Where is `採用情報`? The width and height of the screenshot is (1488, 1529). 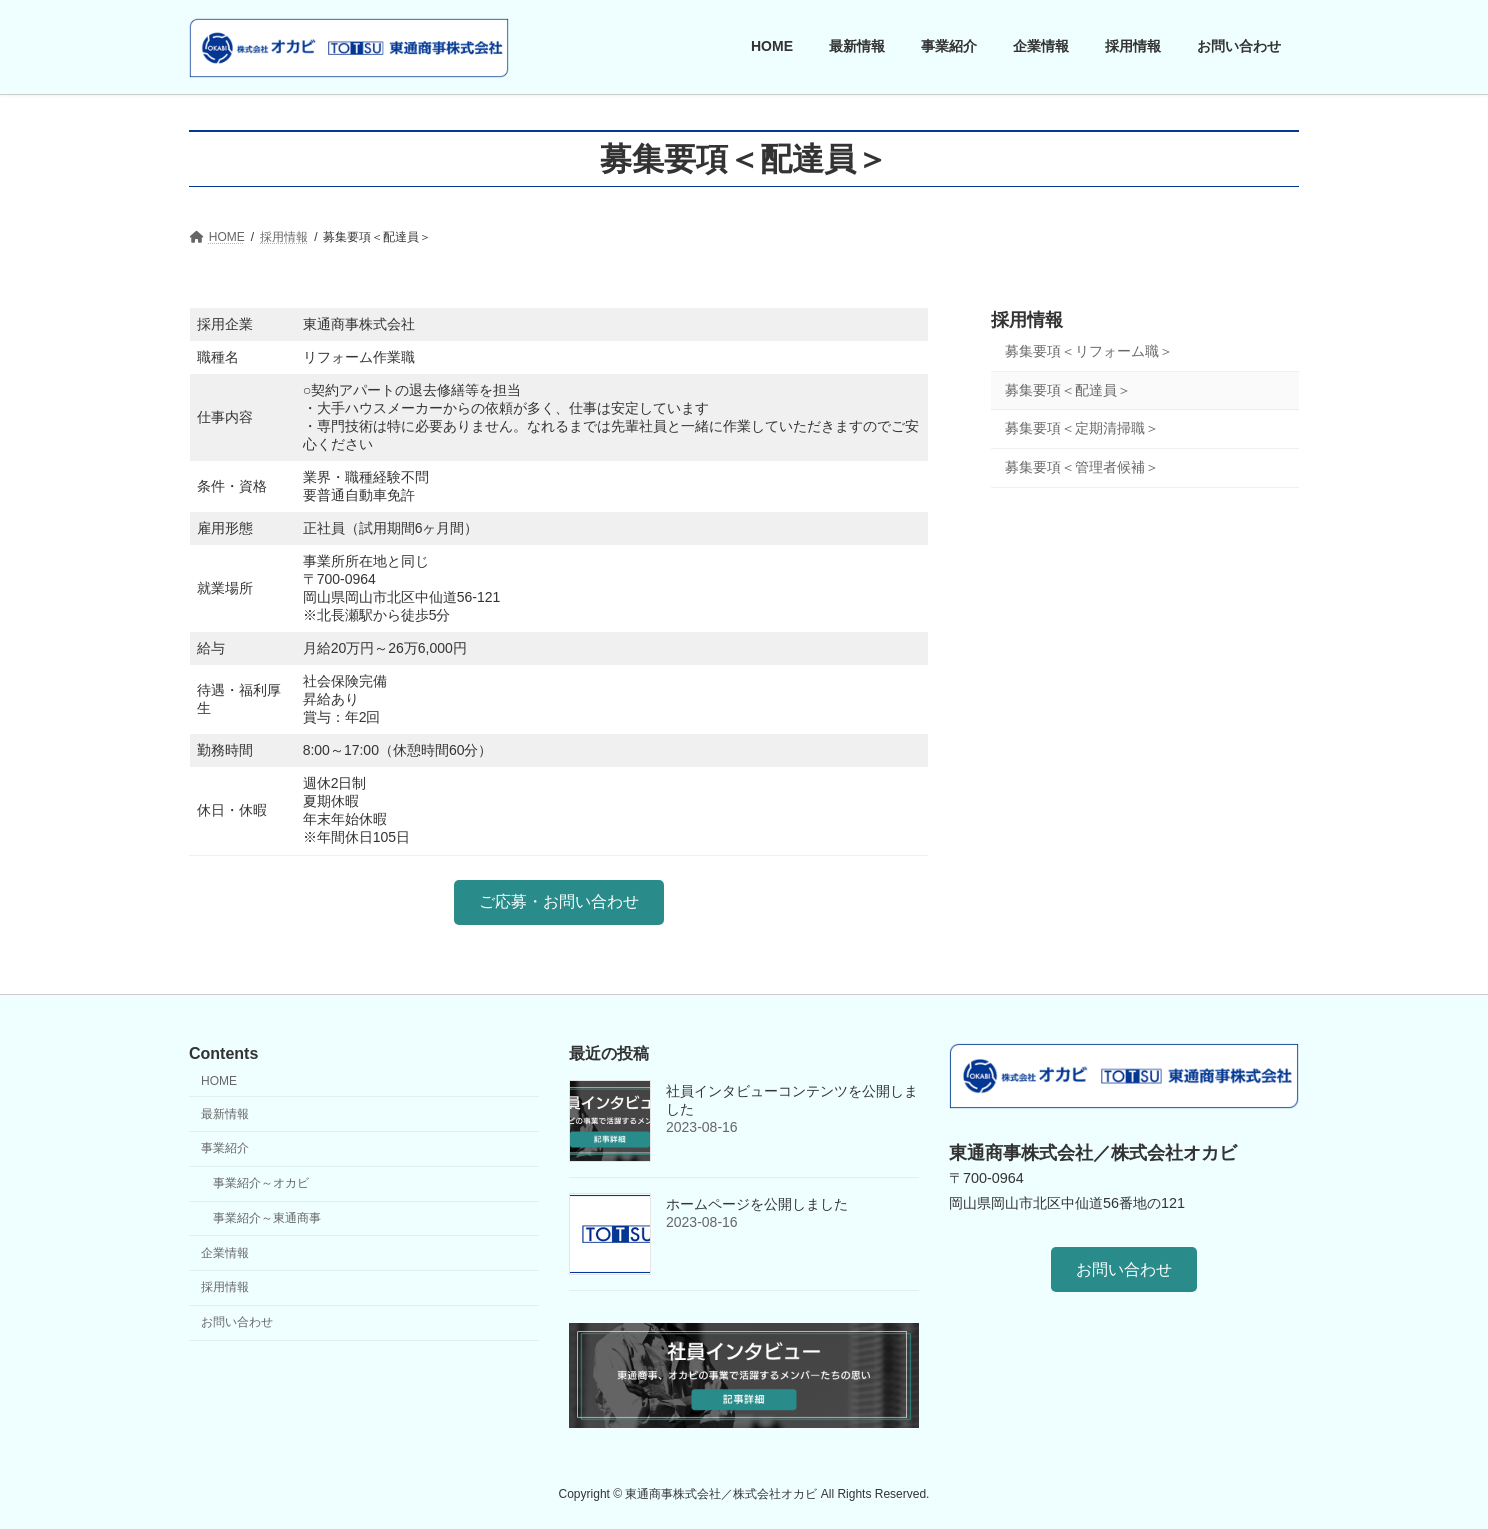
採用情報 is located at coordinates (1027, 320).